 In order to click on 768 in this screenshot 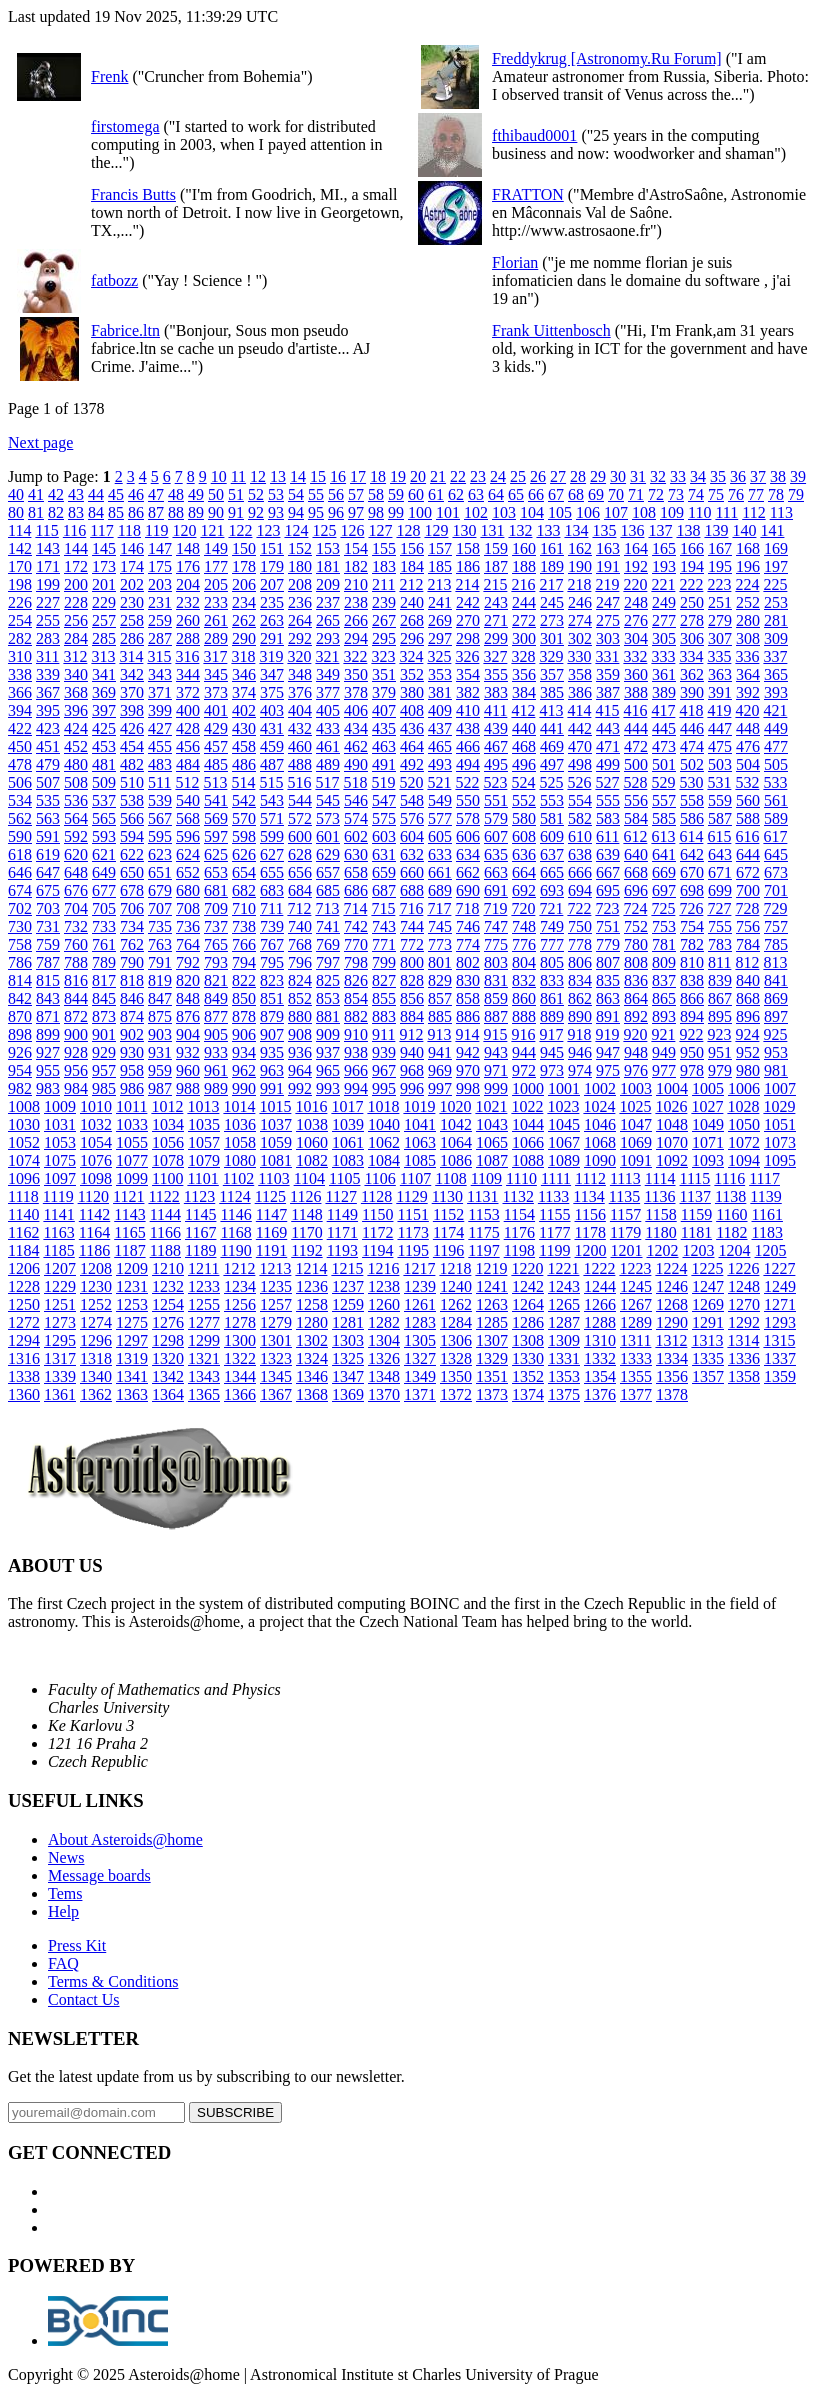, I will do `click(300, 944)`.